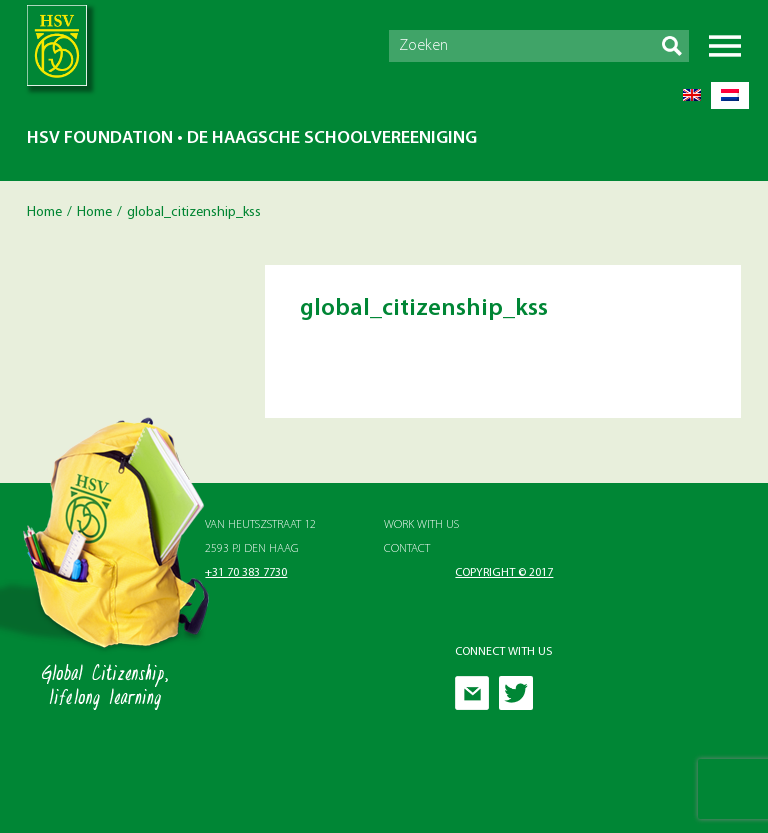  Describe the element at coordinates (246, 573) in the screenshot. I see `+31 70 383 7730` at that location.